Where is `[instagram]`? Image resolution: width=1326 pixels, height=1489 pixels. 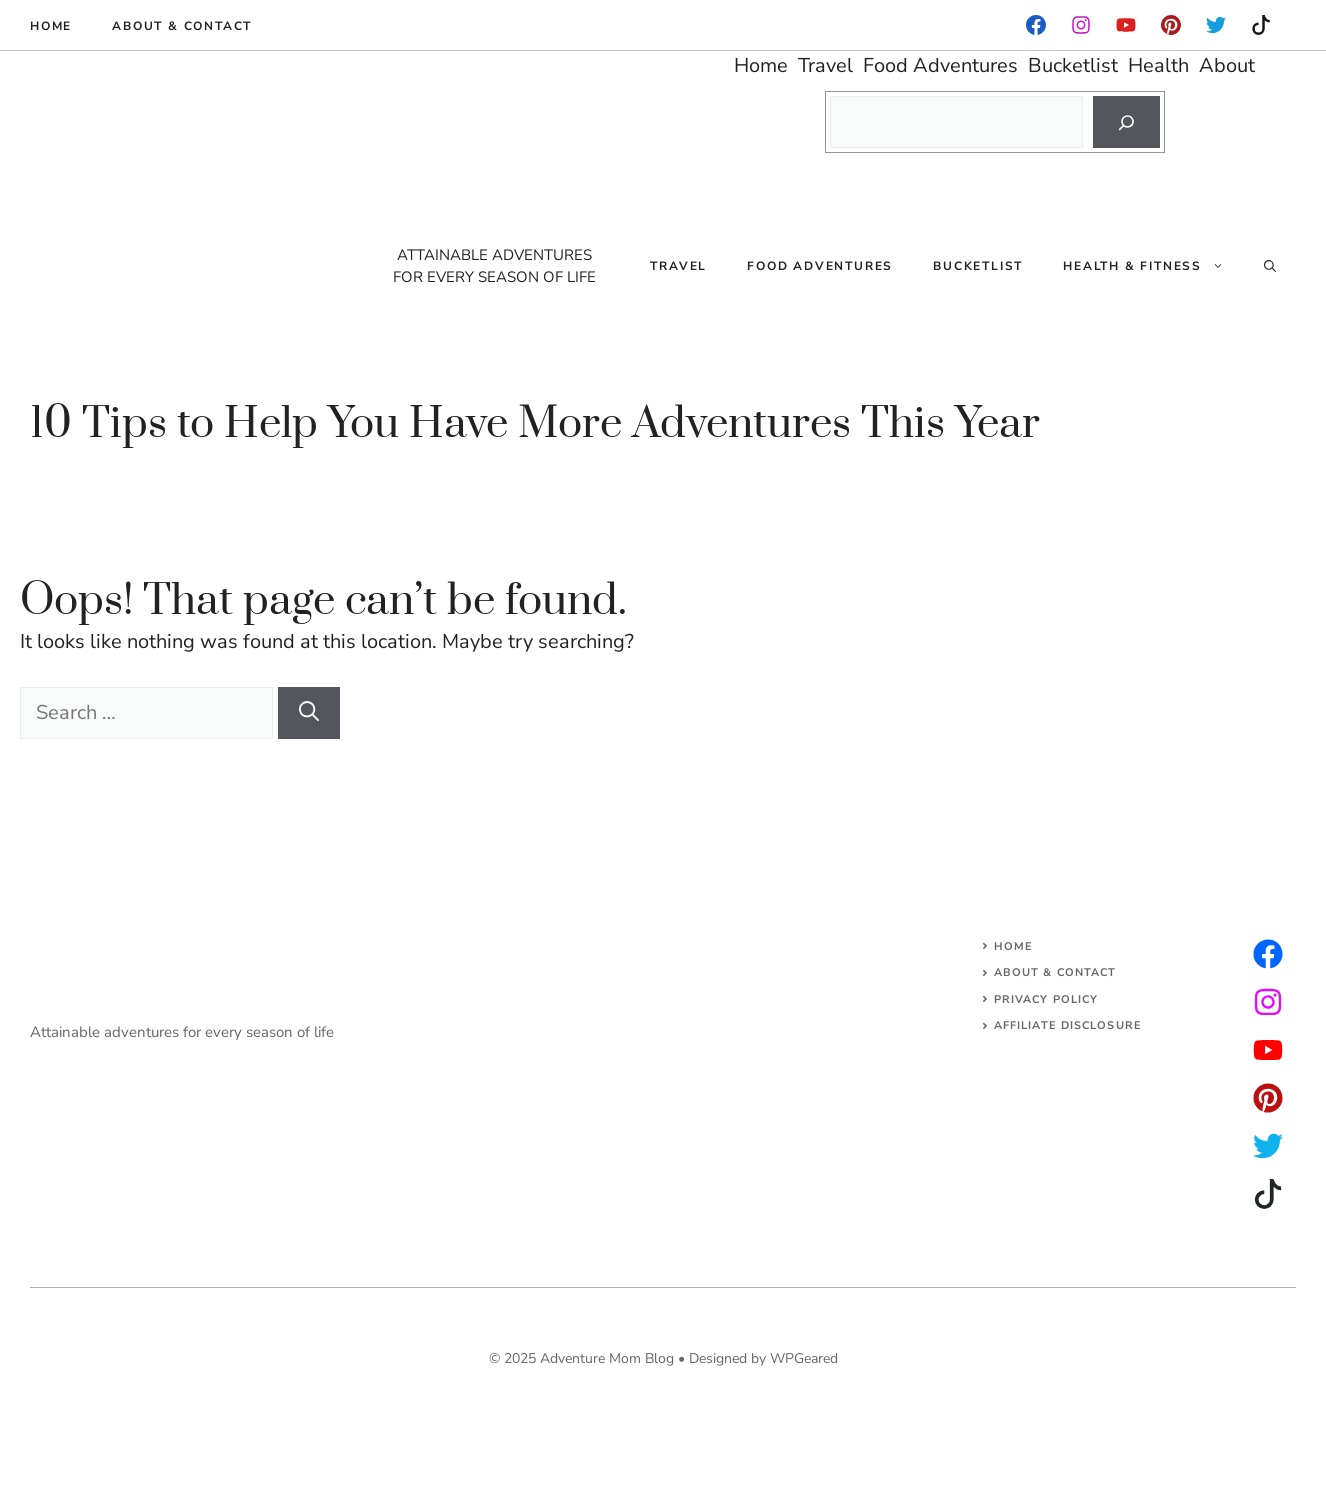
[instagram] is located at coordinates (1171, 25).